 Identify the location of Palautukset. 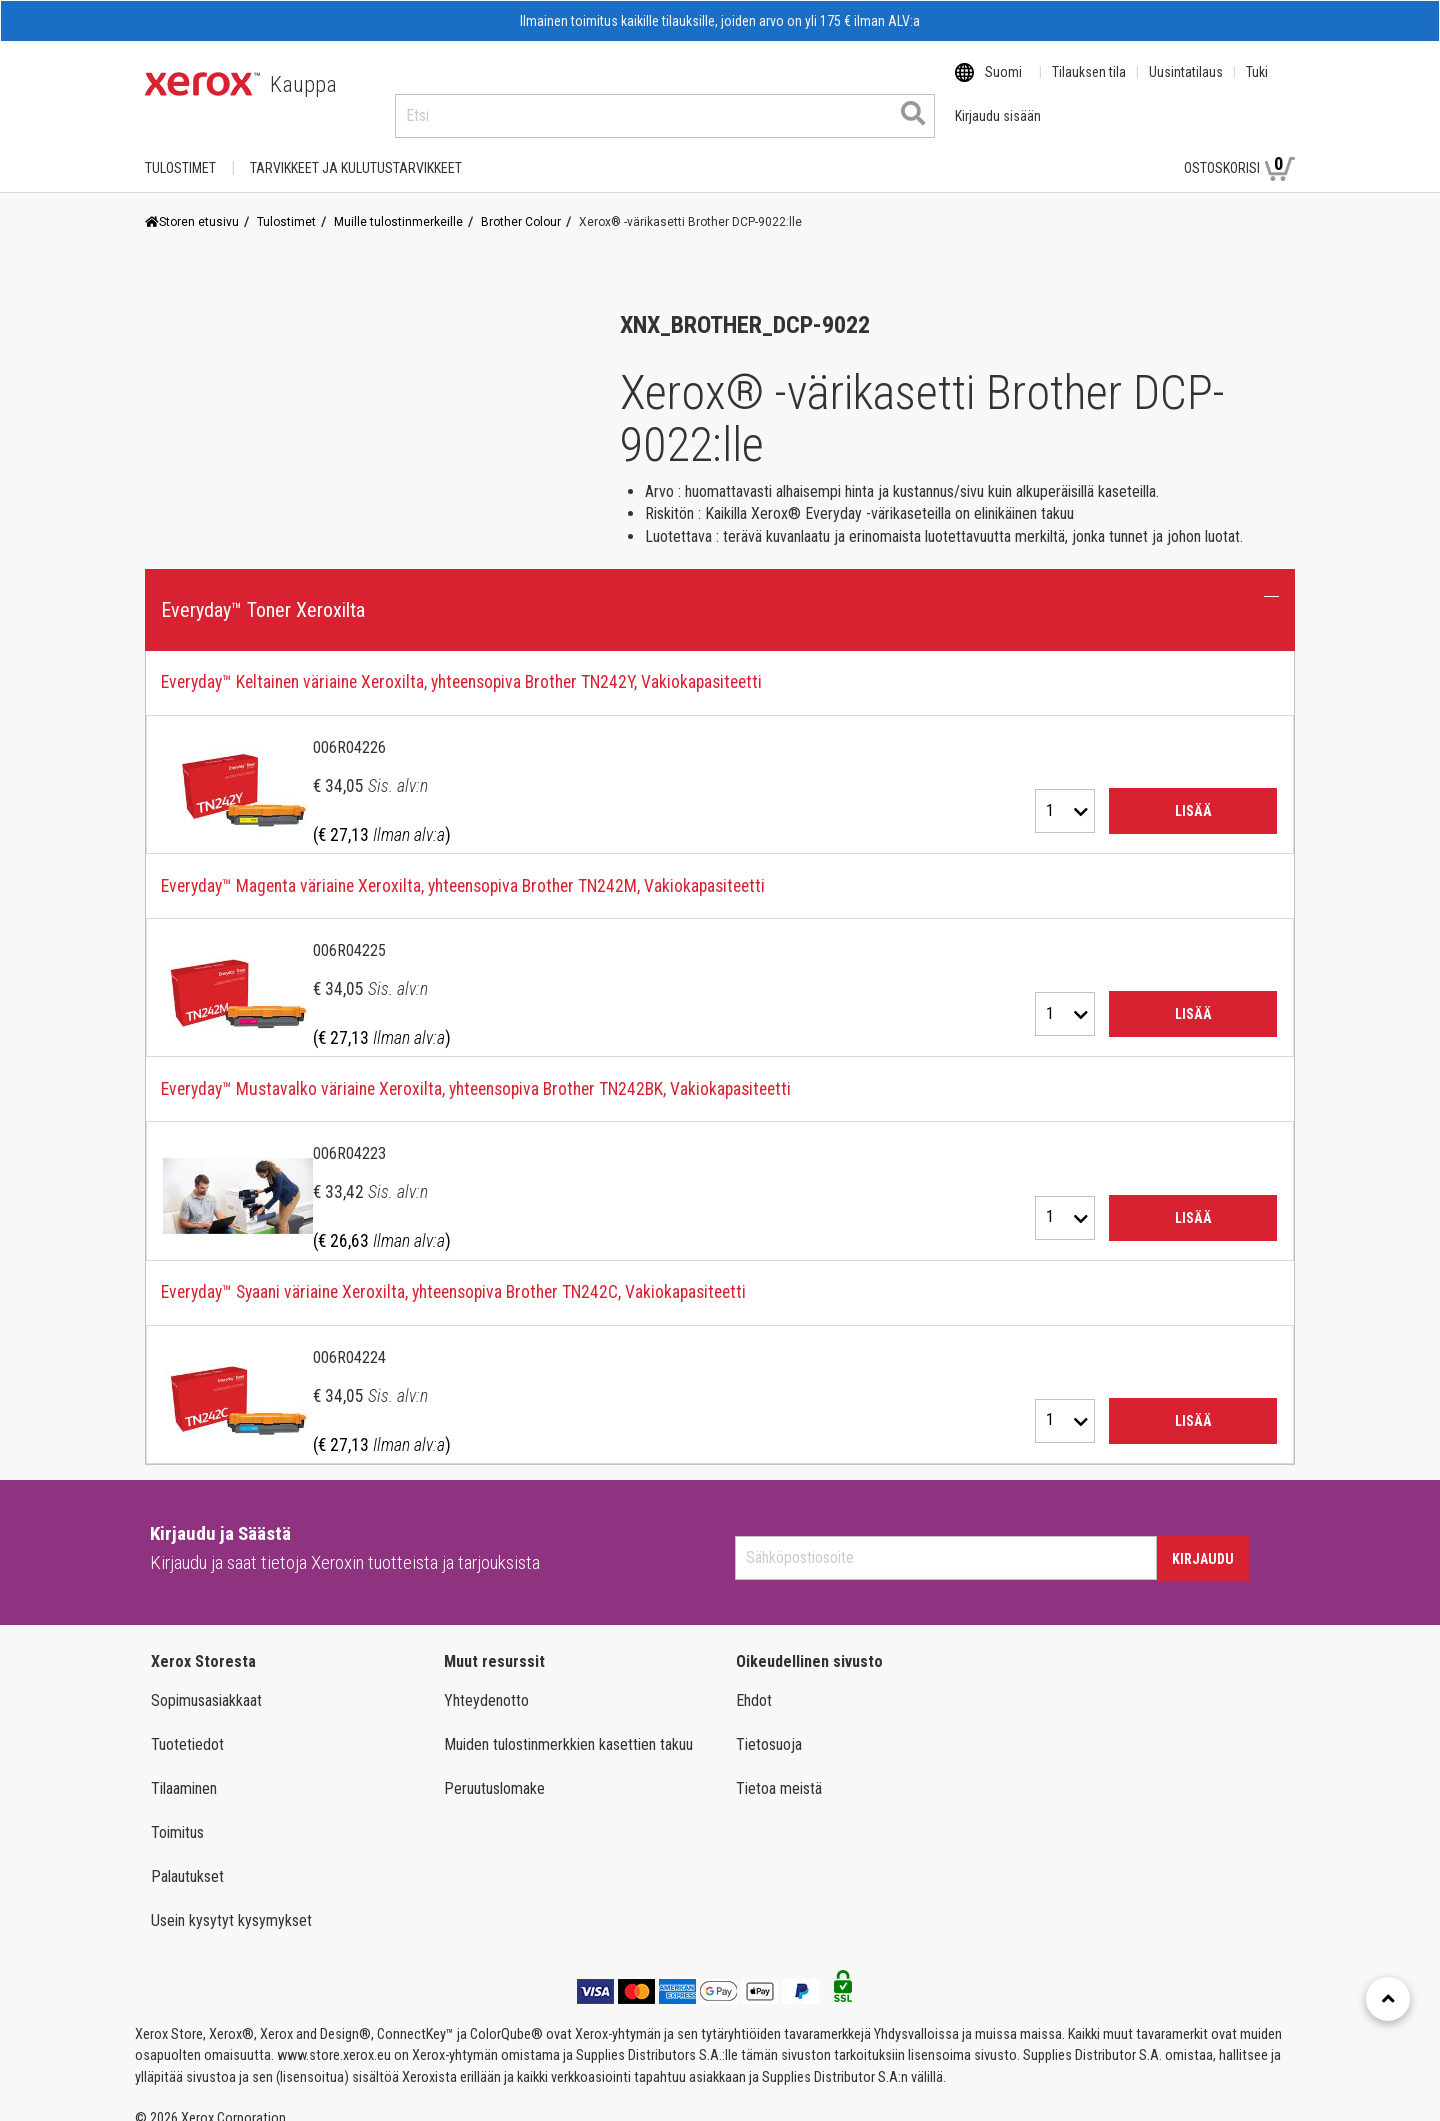
(187, 1857).